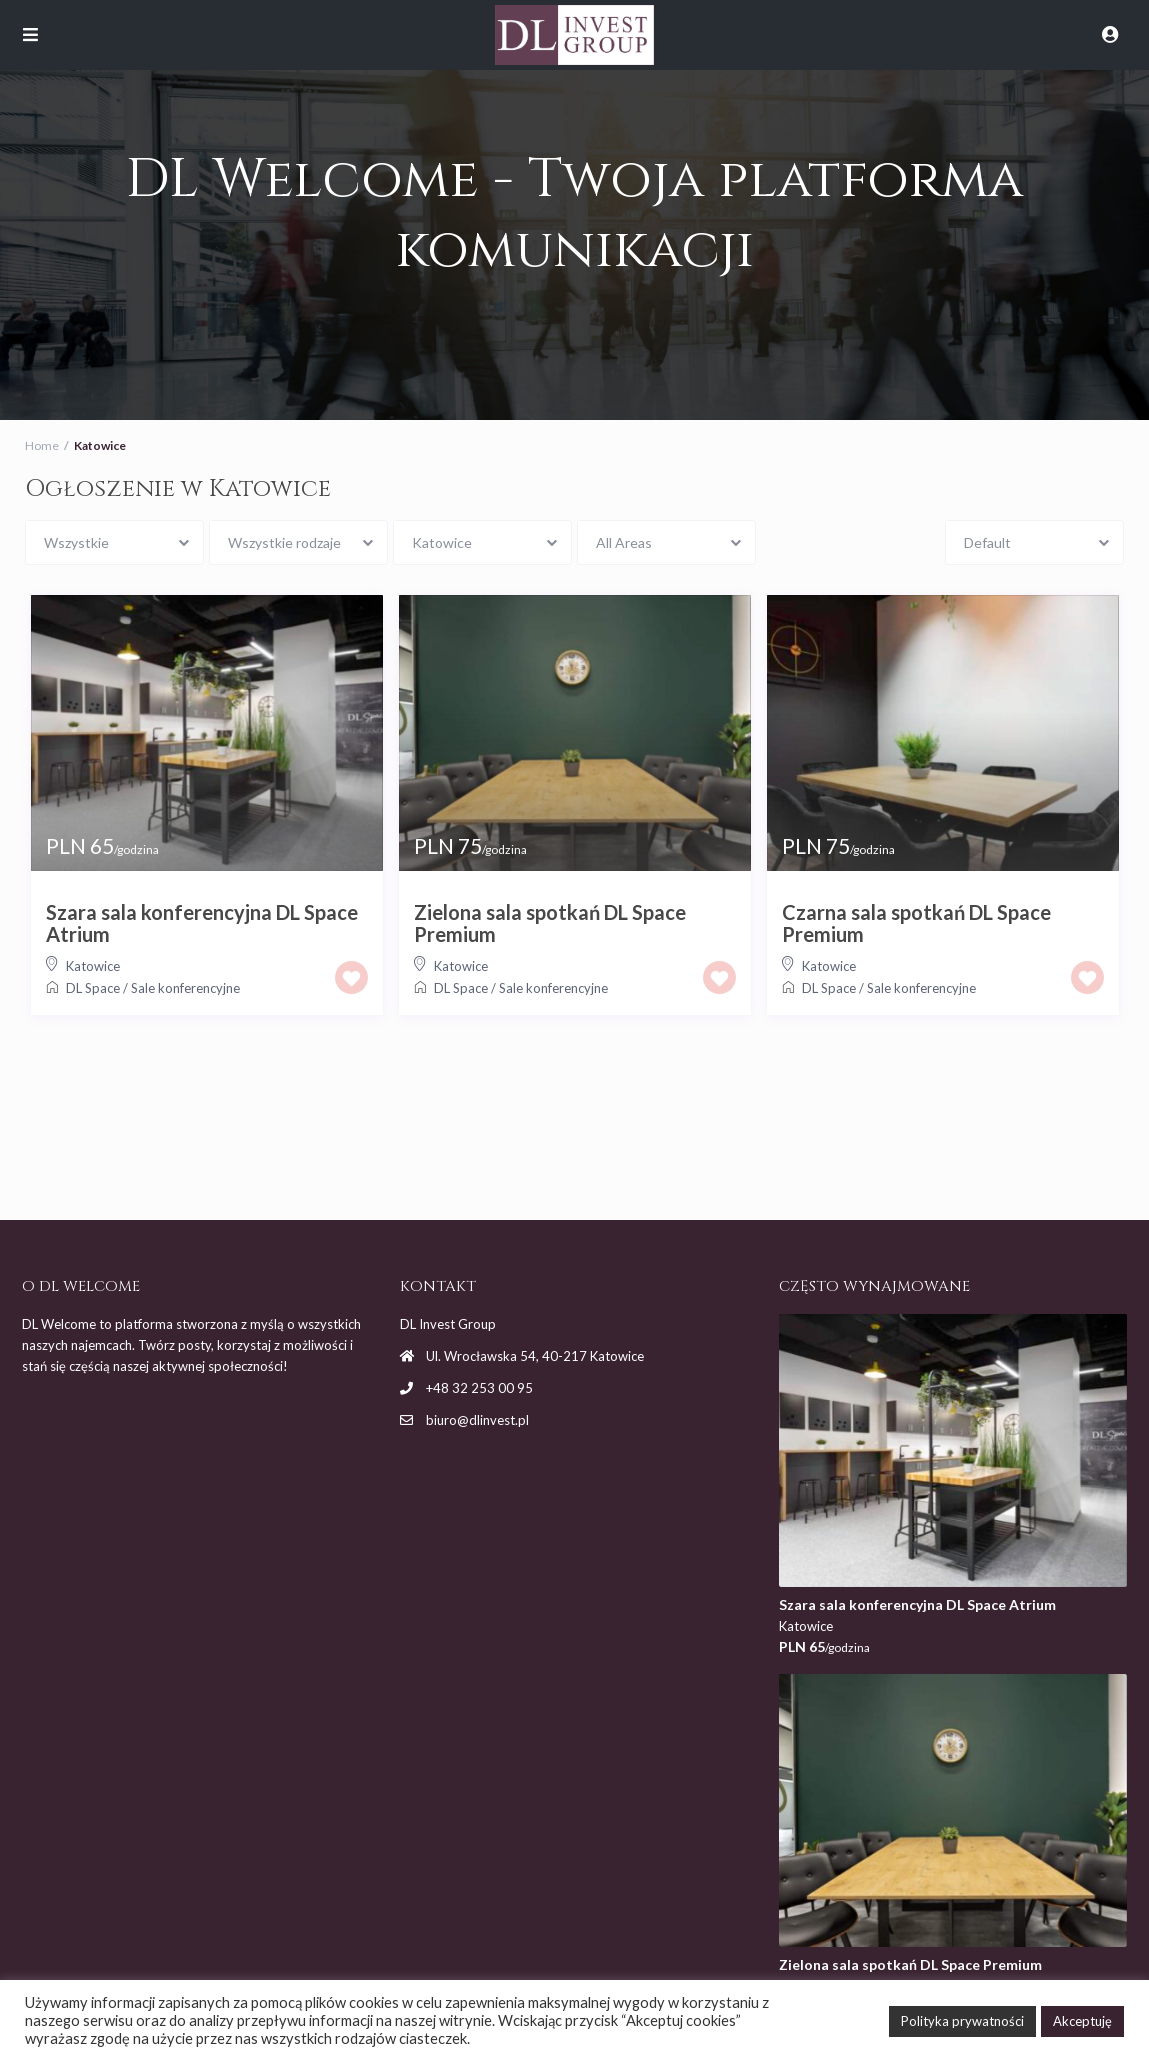 This screenshot has height=2062, width=1149. What do you see at coordinates (479, 1388) in the screenshot?
I see `+48 32 253 00 95` at bounding box center [479, 1388].